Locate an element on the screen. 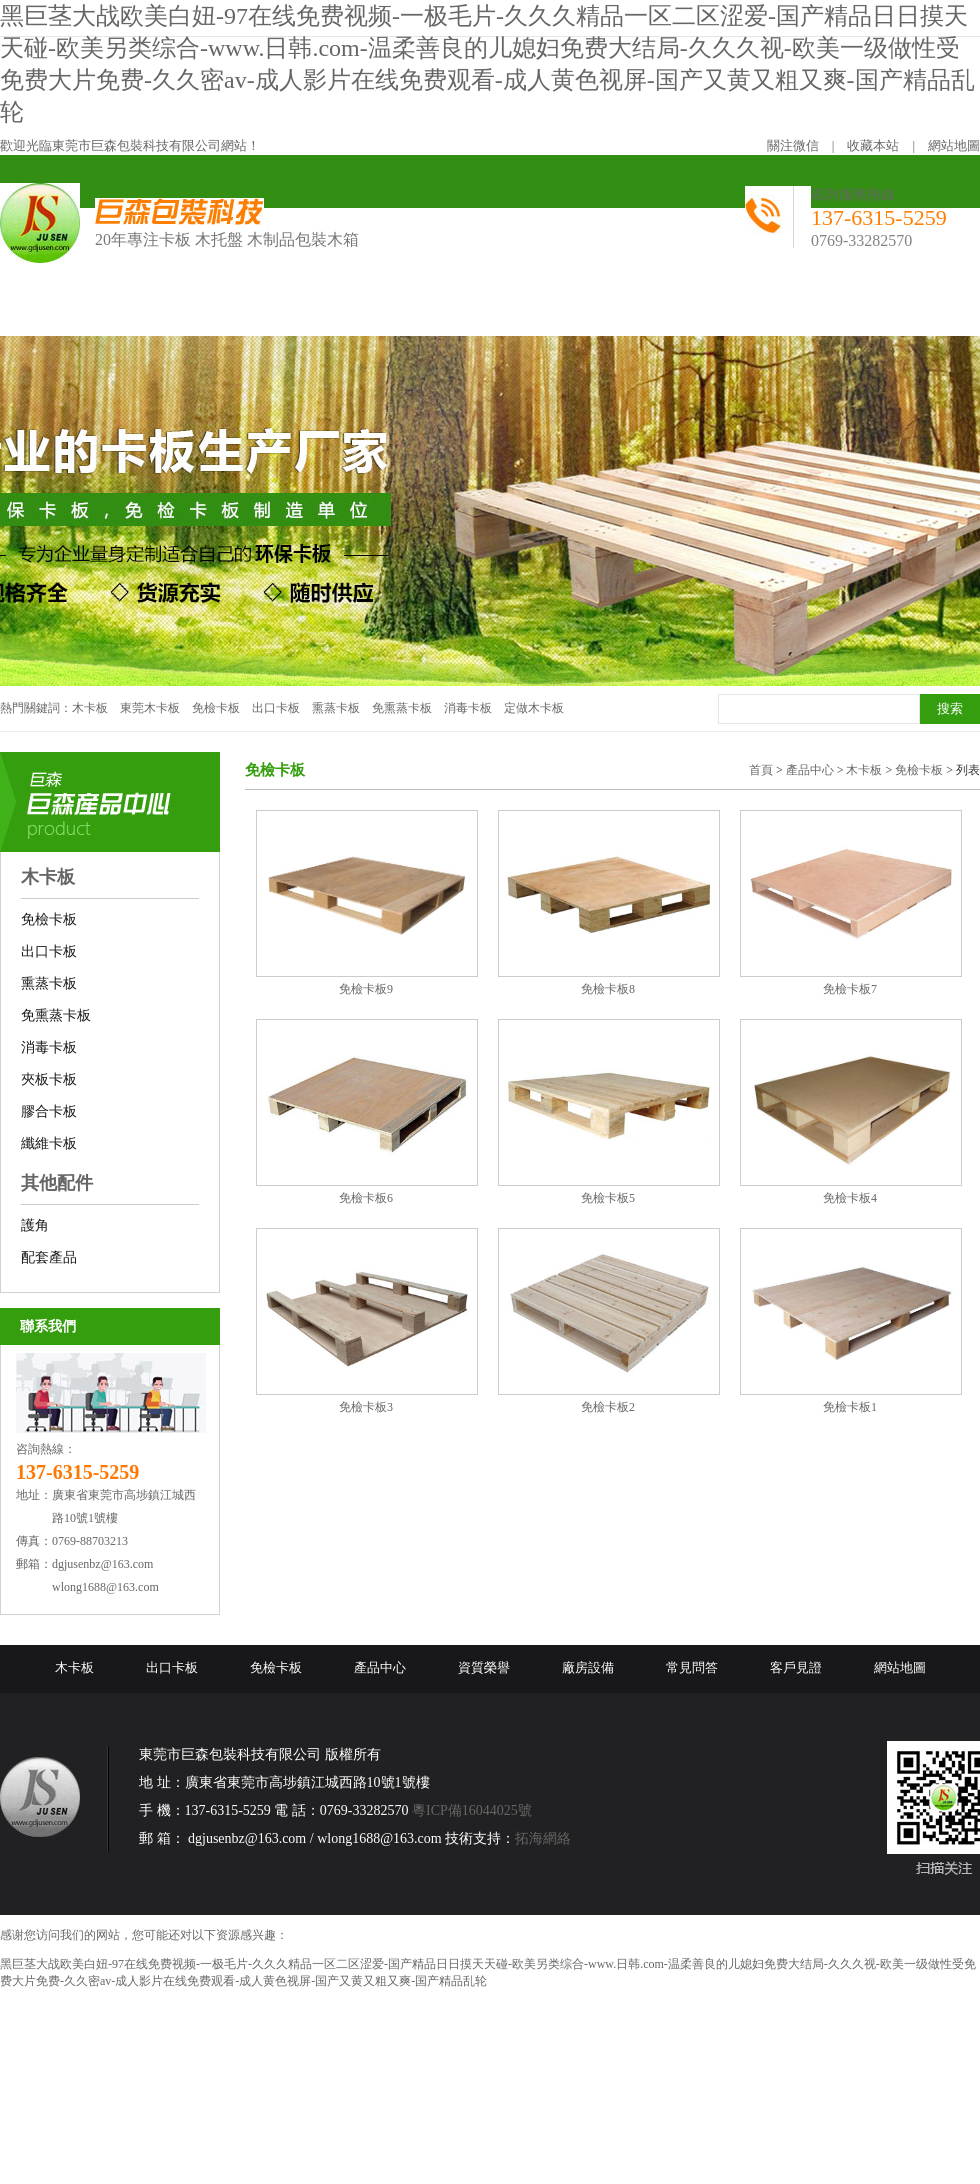 The height and width of the screenshot is (2184, 980). 免檢卡板6 is located at coordinates (366, 1198).